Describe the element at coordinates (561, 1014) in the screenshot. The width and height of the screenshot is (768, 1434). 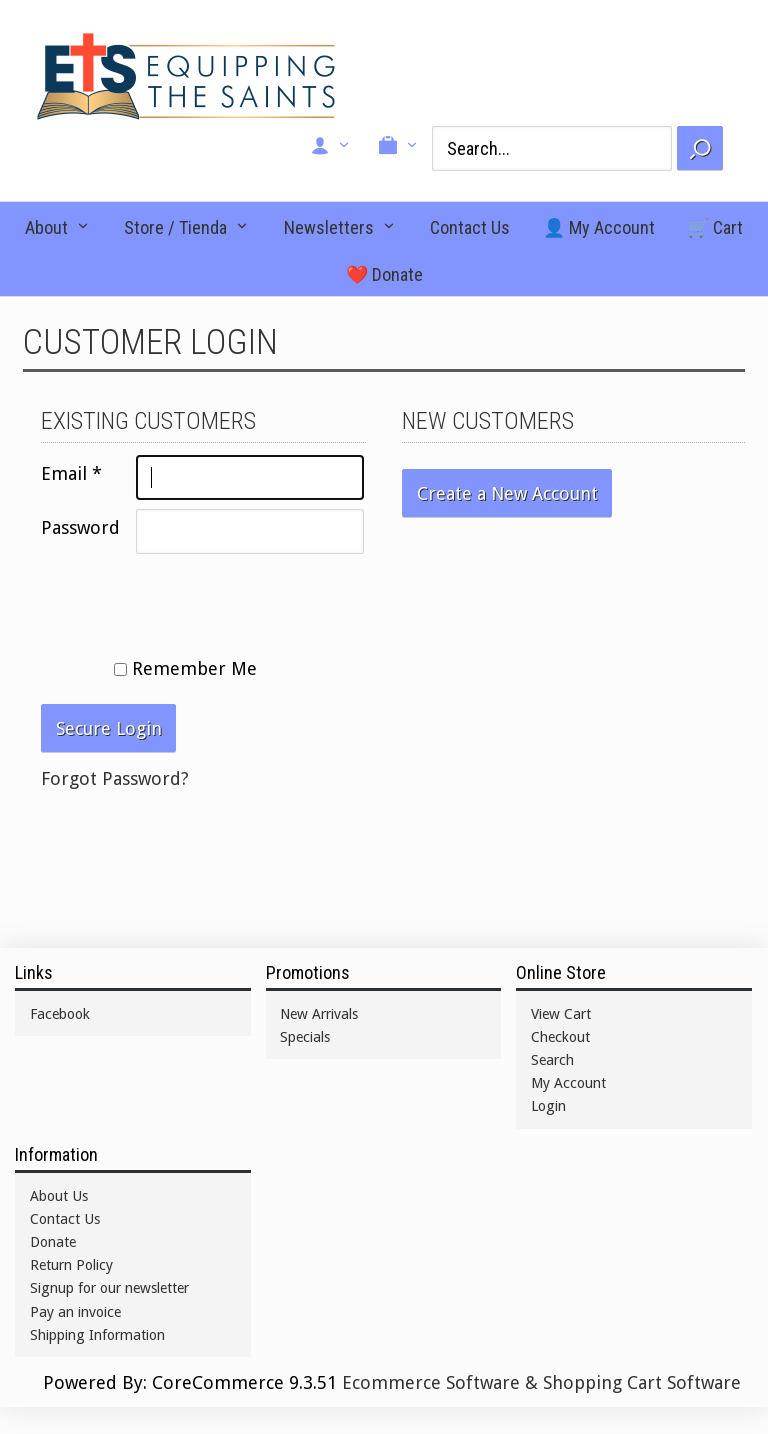
I see `View Cart` at that location.